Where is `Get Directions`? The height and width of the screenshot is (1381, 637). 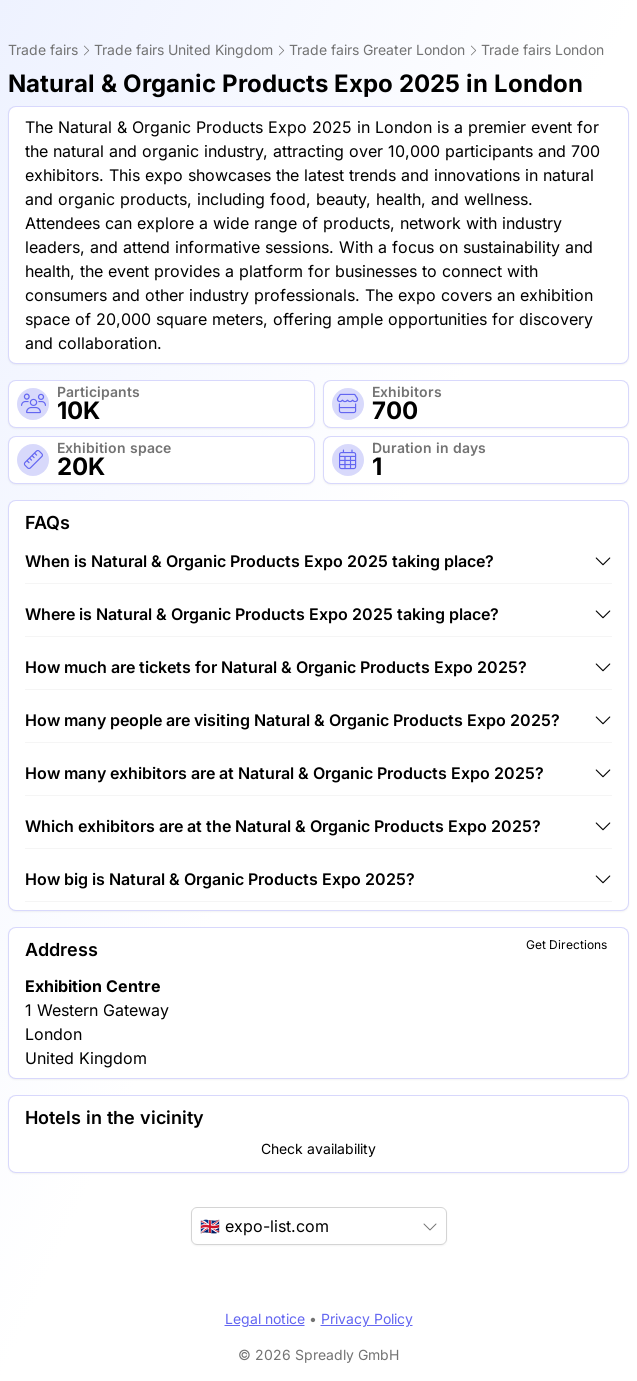
Get Directions is located at coordinates (566, 944).